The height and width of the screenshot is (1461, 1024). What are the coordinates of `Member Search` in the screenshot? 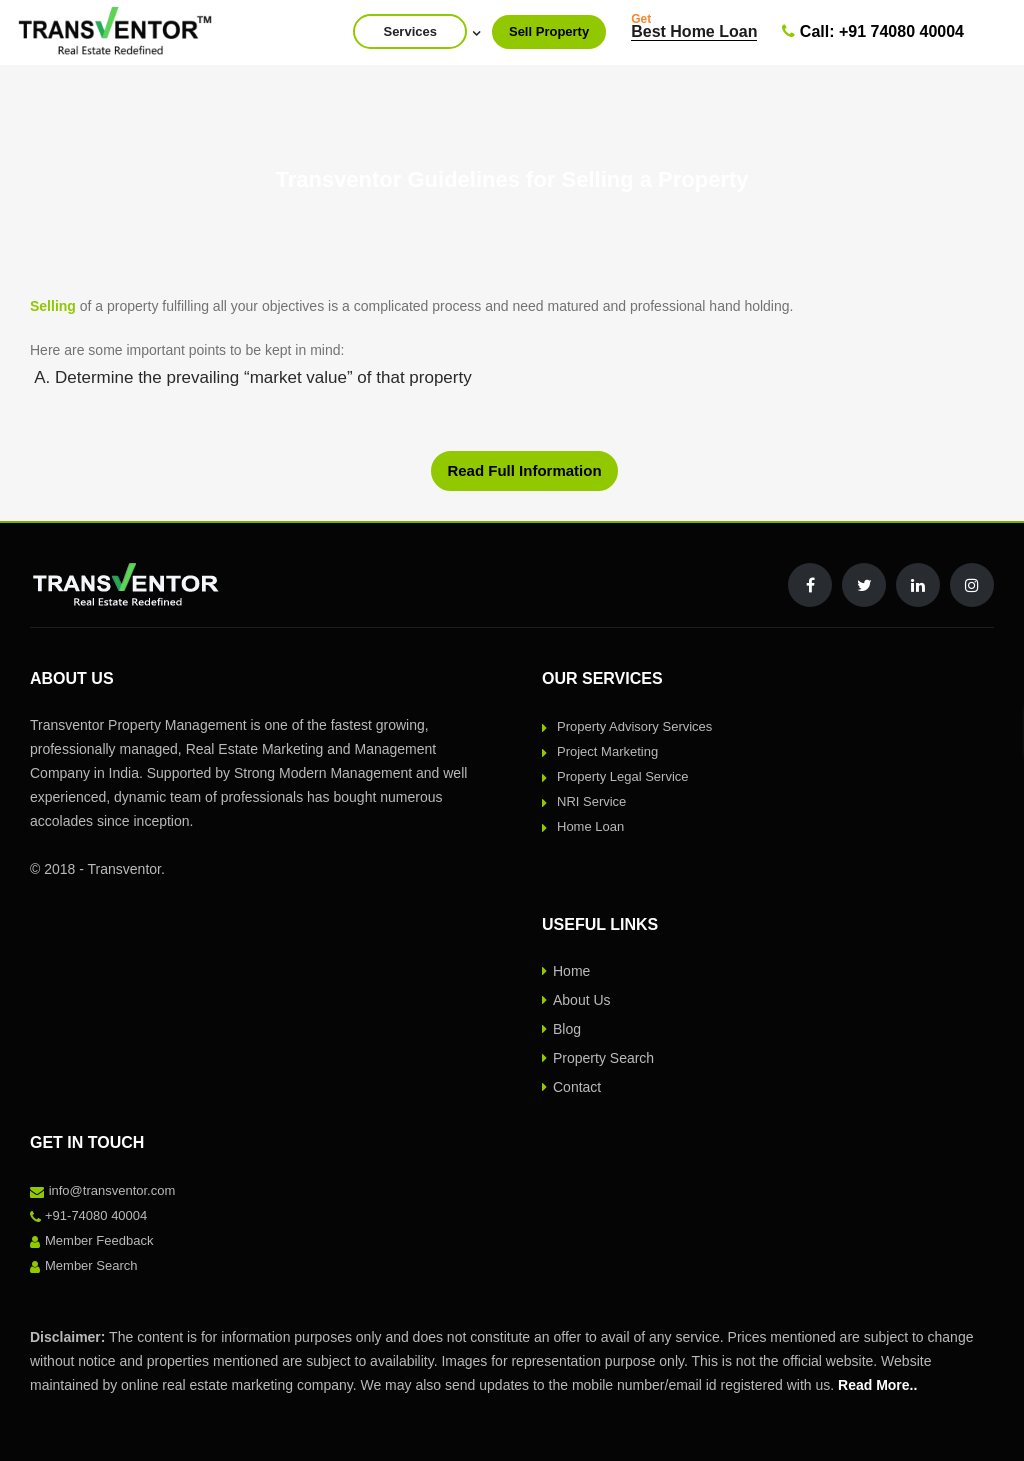 It's located at (91, 1265).